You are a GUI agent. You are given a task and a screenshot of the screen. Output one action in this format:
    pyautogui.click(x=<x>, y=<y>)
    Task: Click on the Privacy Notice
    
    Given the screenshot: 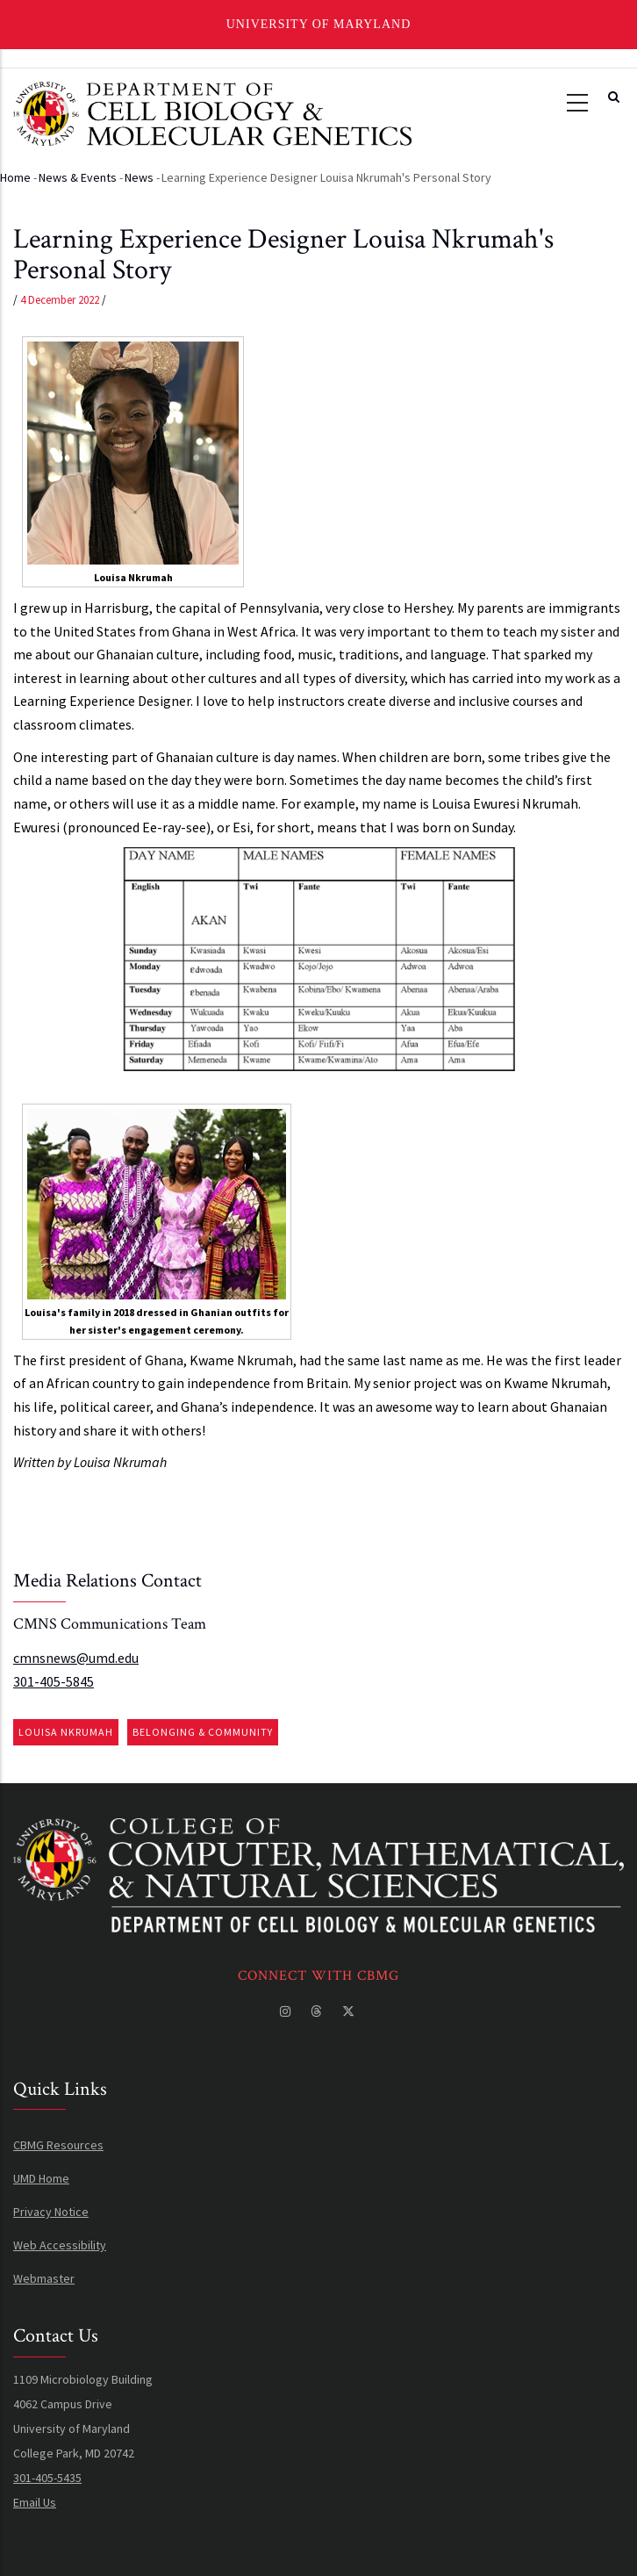 What is the action you would take?
    pyautogui.click(x=51, y=2212)
    